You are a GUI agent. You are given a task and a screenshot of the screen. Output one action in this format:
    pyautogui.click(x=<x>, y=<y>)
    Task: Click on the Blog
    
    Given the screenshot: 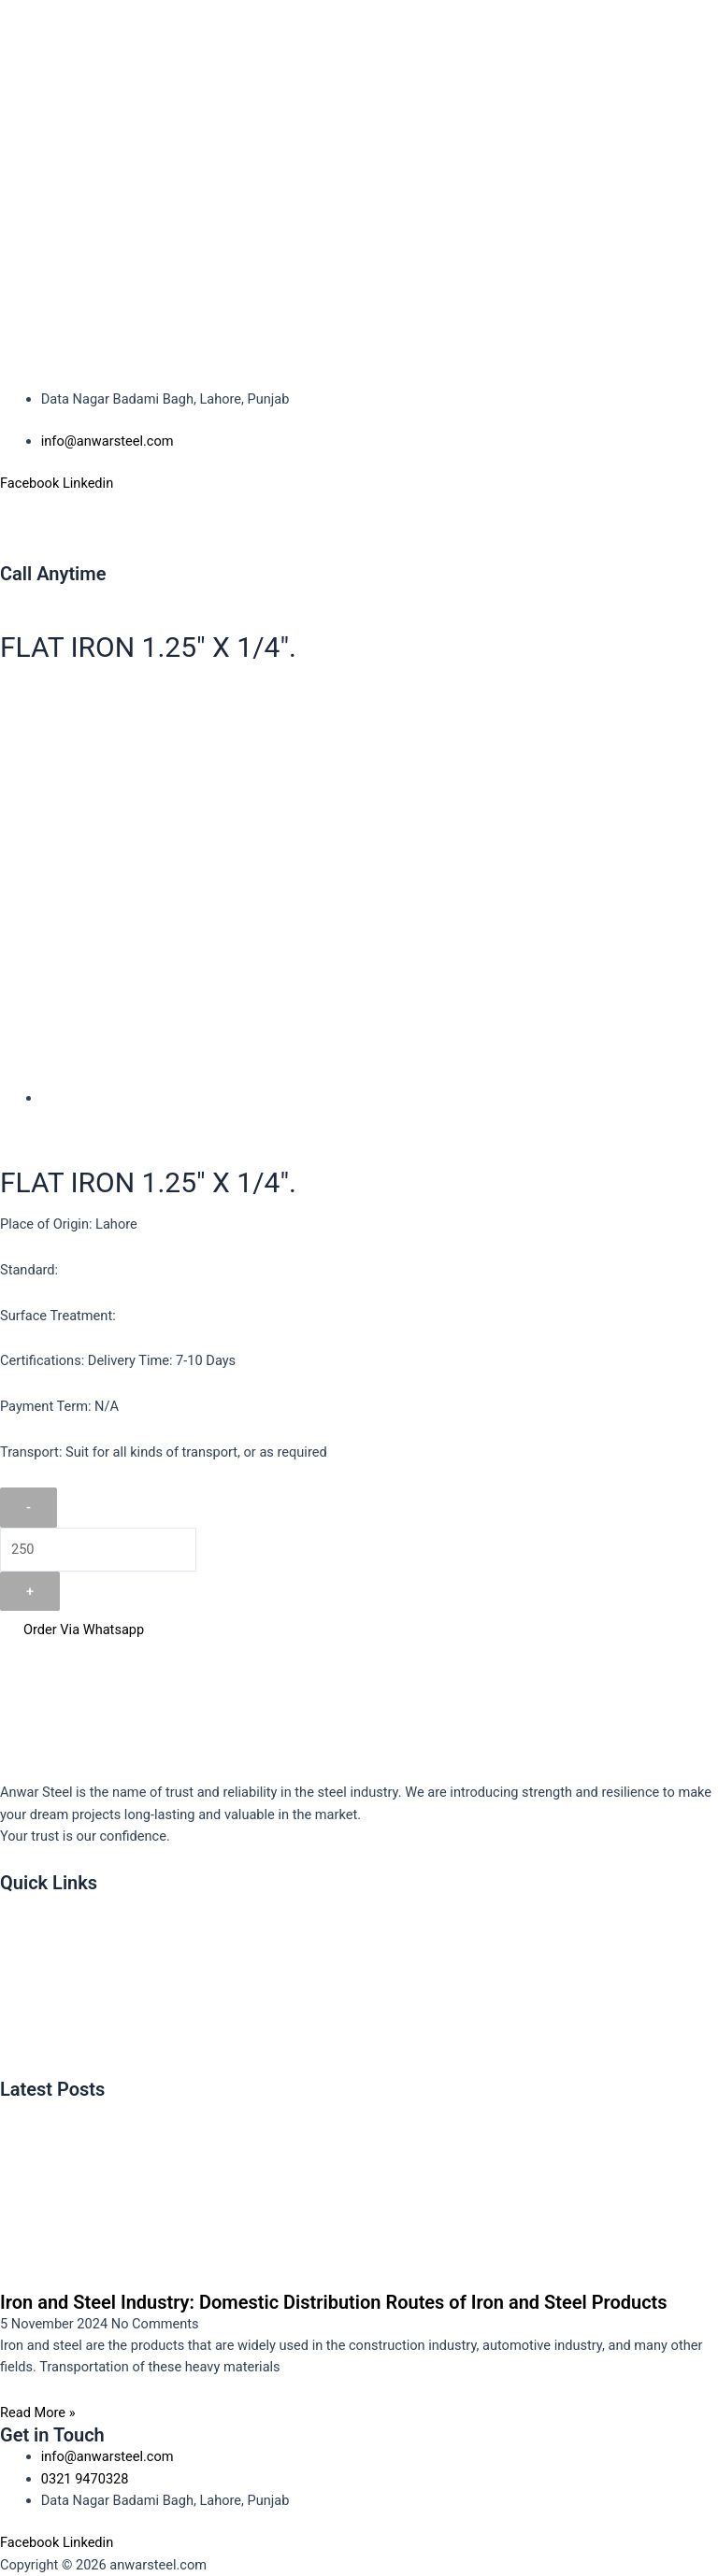 What is the action you would take?
    pyautogui.click(x=22, y=2065)
    